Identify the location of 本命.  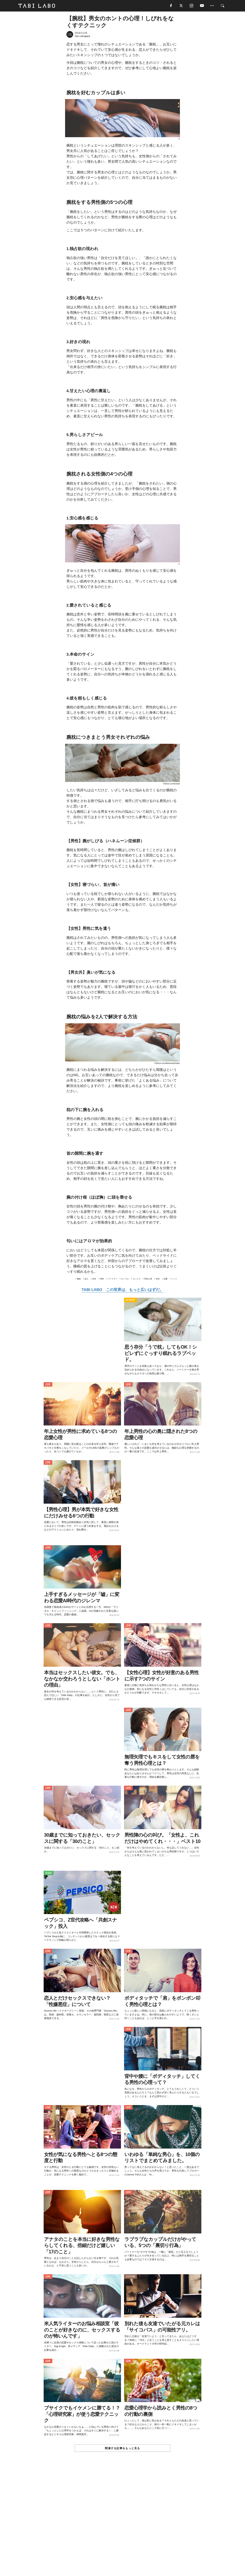
(158, 1279).